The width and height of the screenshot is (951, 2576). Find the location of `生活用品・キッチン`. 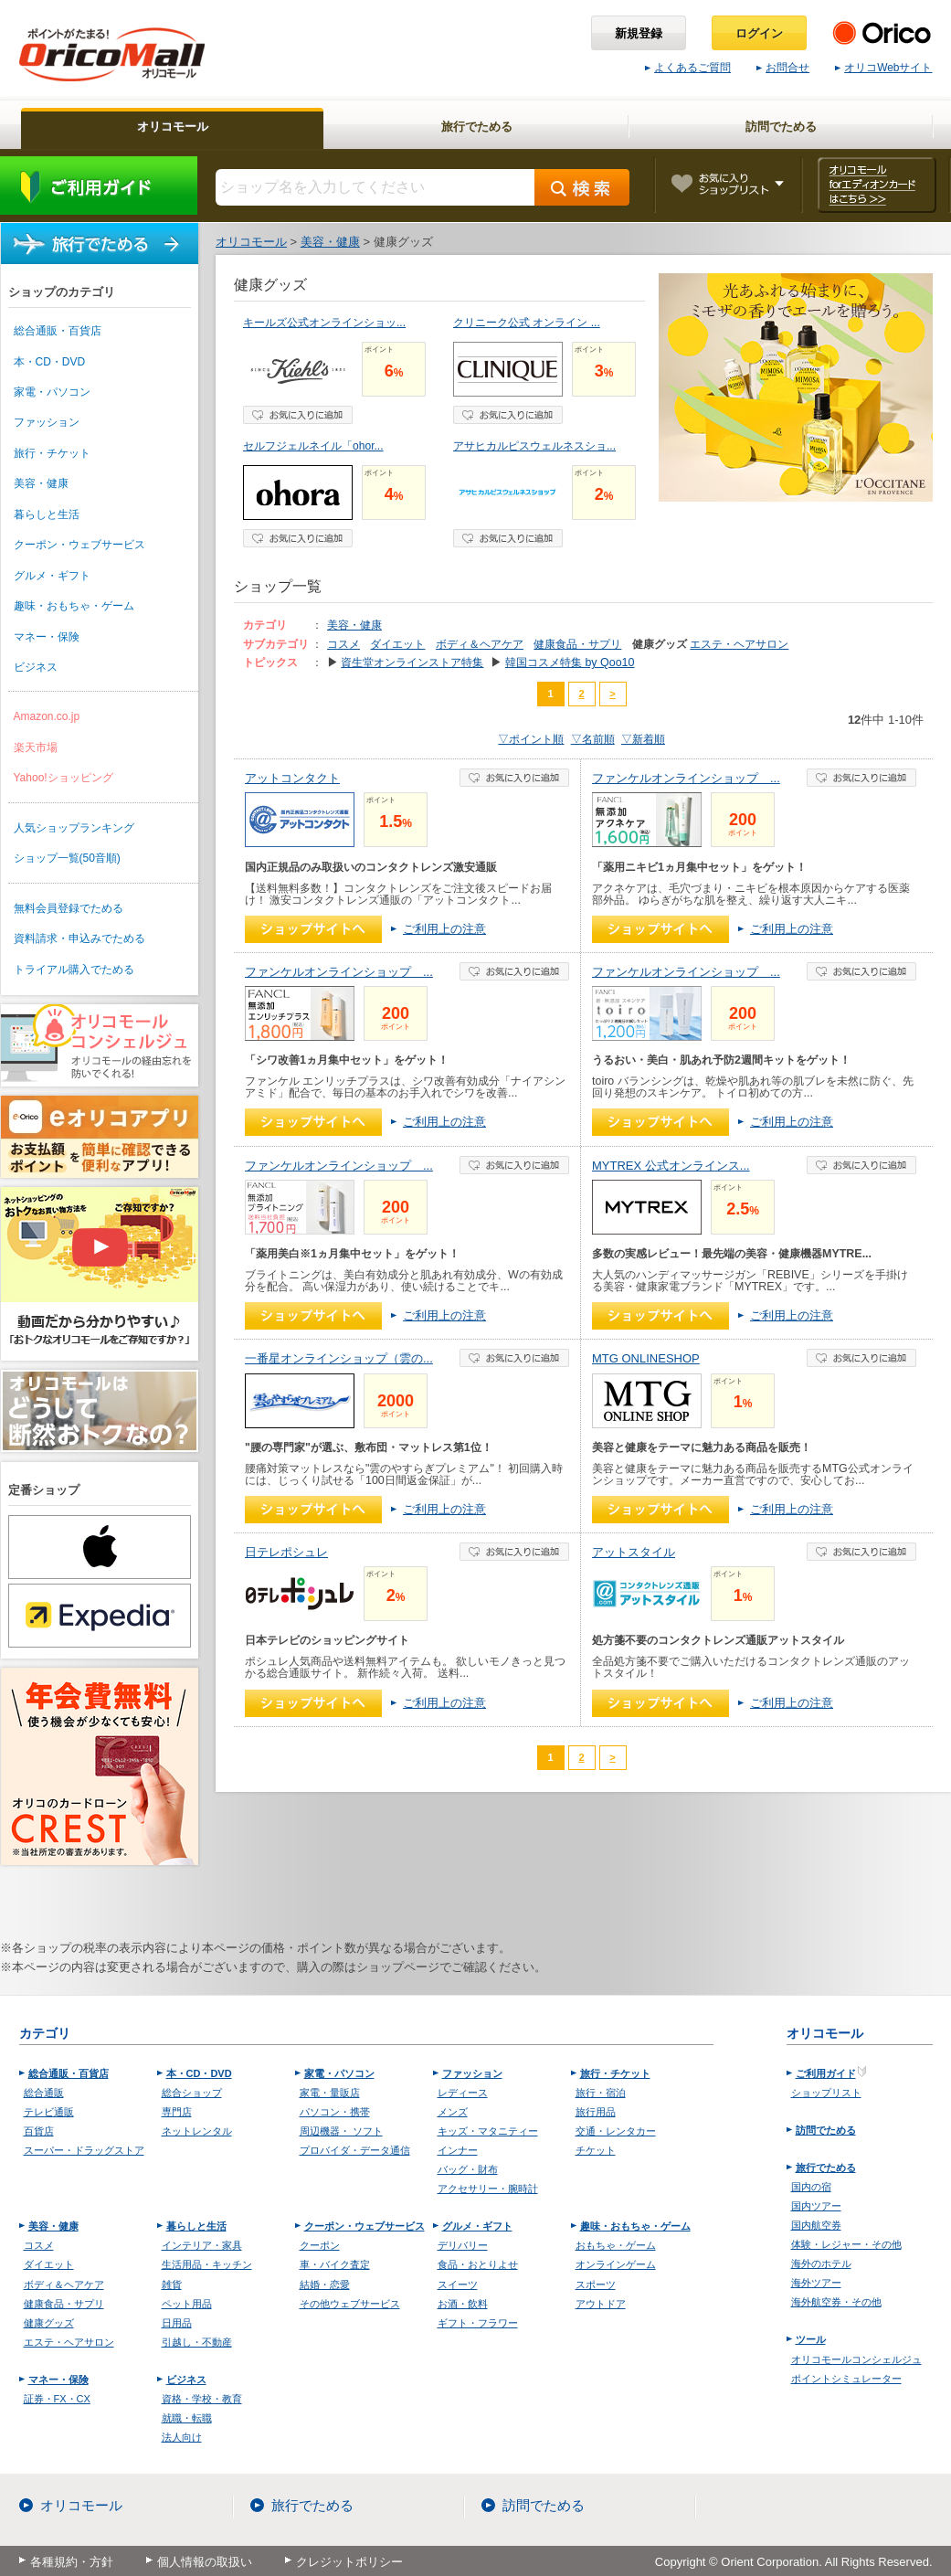

生活用品・キッチン is located at coordinates (207, 2264).